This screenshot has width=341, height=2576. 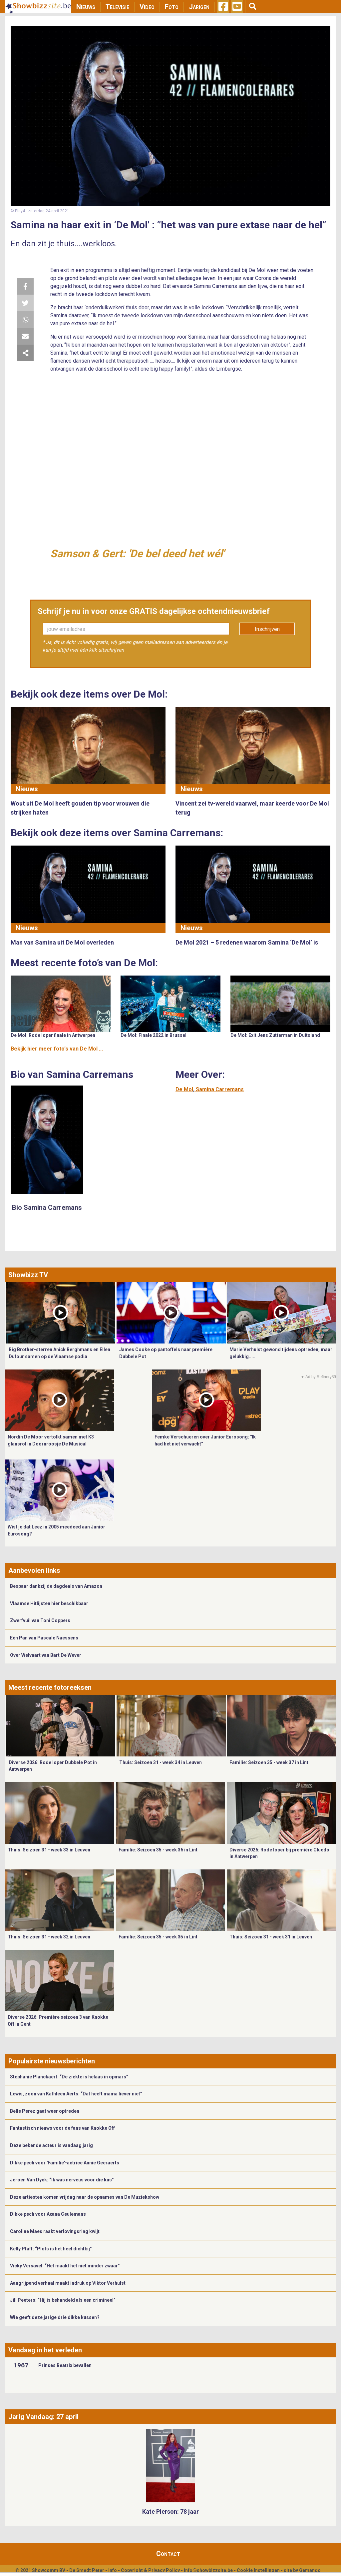 I want to click on De Mol: Exit Jens Zutterman in Duitsland, so click(x=275, y=1035).